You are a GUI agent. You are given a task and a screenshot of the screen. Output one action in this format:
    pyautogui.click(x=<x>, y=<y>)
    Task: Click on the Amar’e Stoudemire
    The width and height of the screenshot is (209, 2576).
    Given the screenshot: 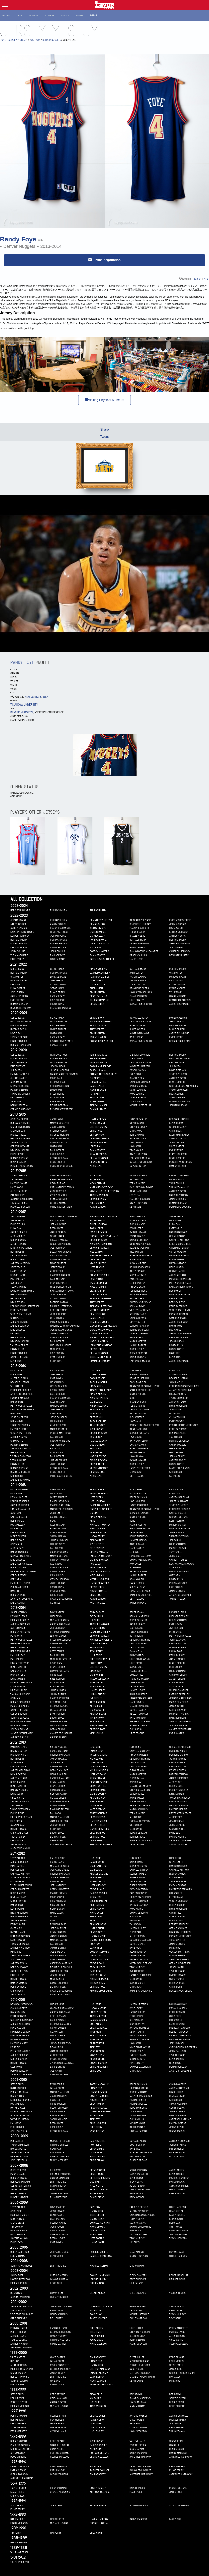 What is the action you would take?
    pyautogui.click(x=101, y=1390)
    